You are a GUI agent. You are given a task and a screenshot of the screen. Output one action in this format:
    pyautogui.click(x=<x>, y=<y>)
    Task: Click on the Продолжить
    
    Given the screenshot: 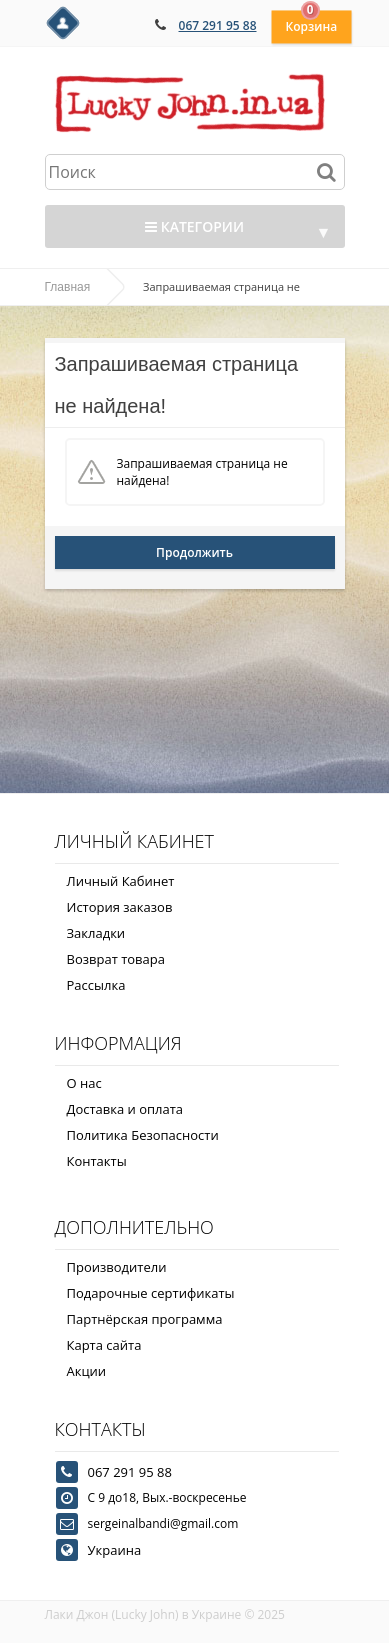 What is the action you would take?
    pyautogui.click(x=194, y=552)
    